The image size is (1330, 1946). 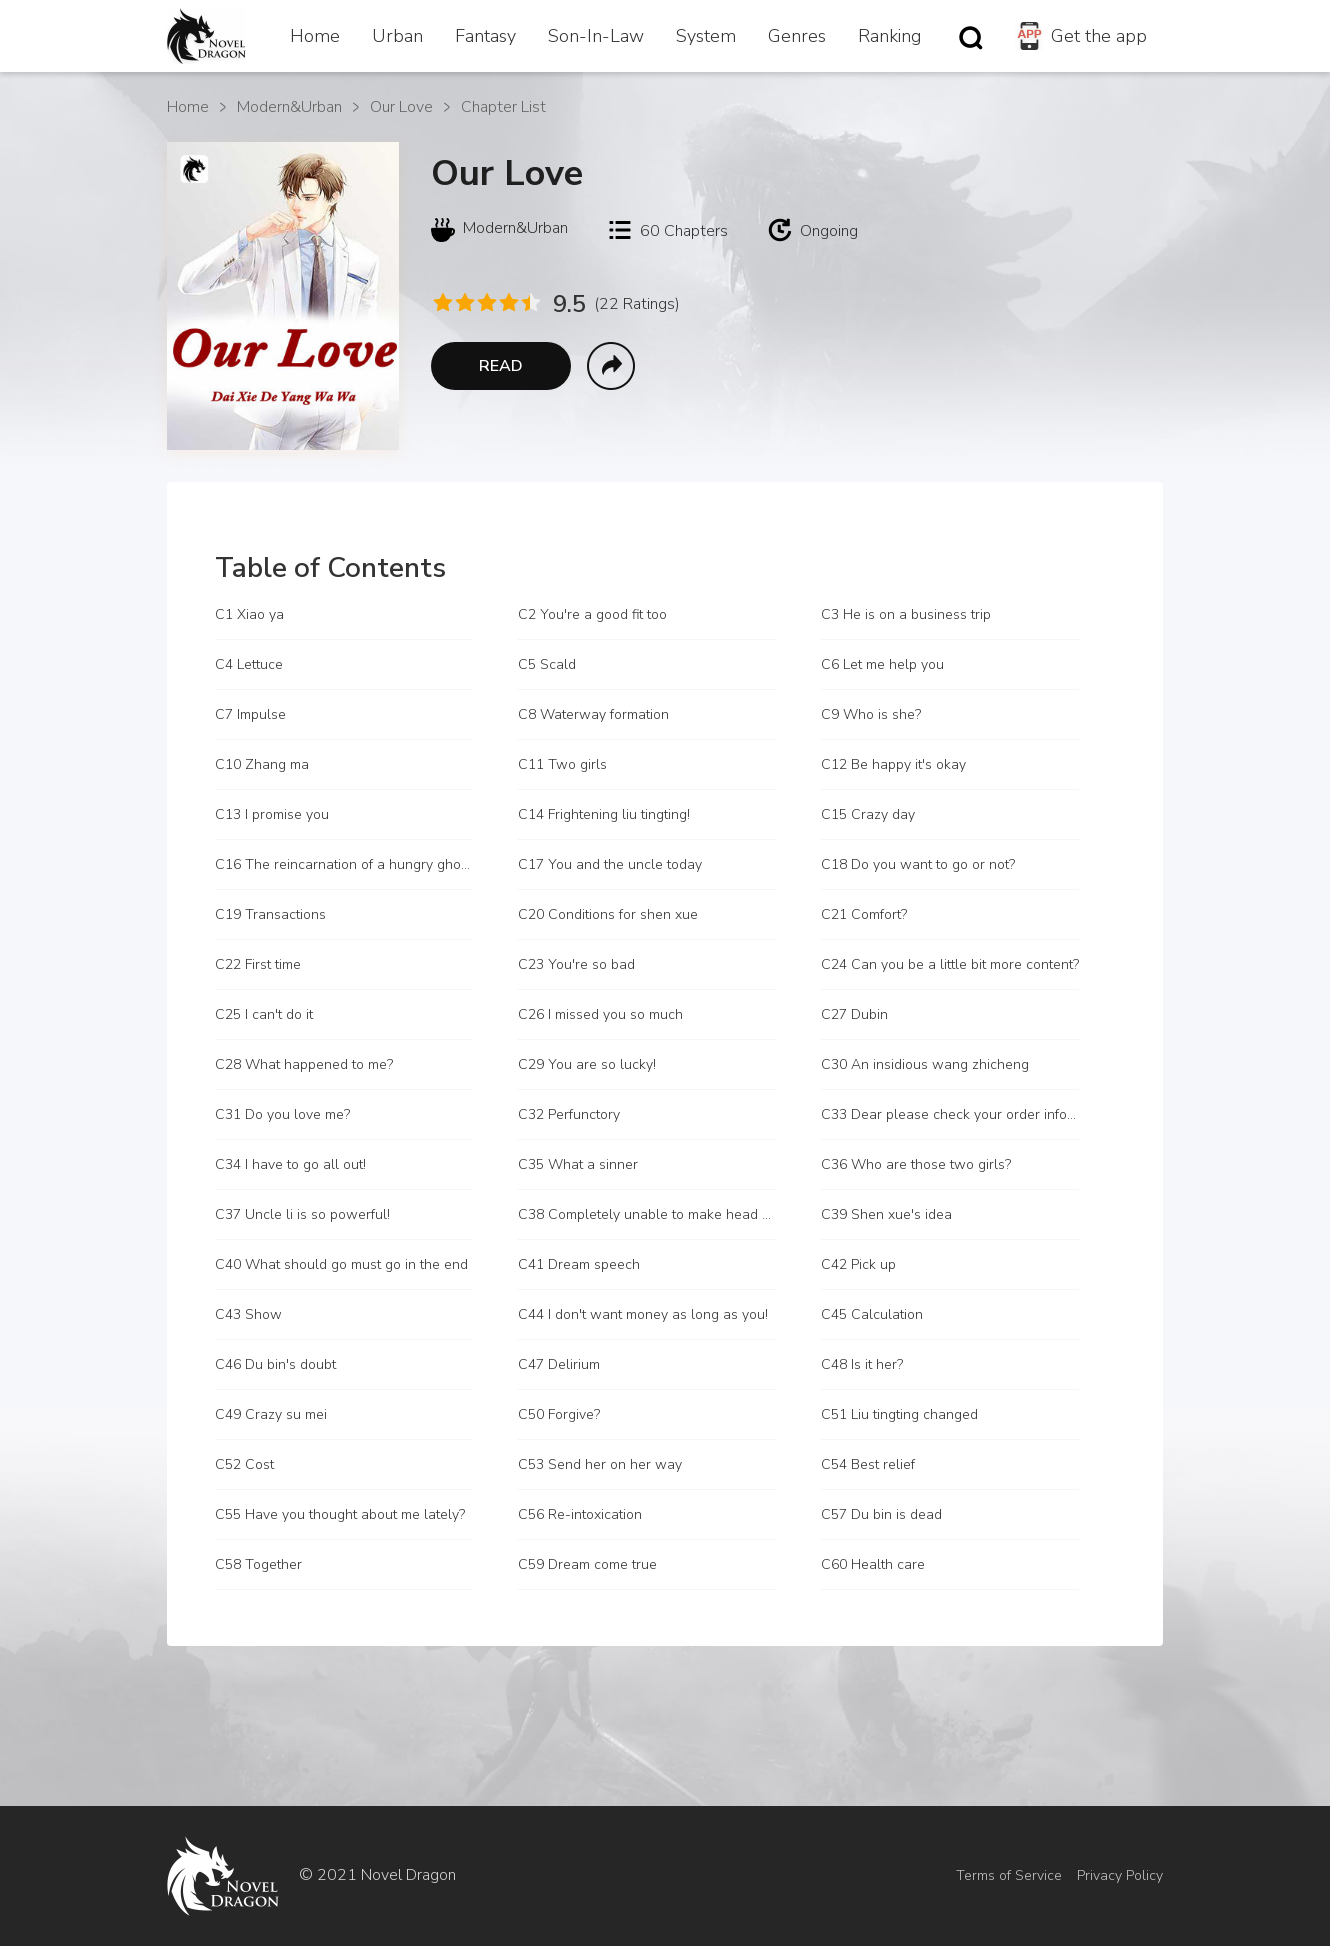 I want to click on C2 You're a good fit too, so click(x=592, y=614).